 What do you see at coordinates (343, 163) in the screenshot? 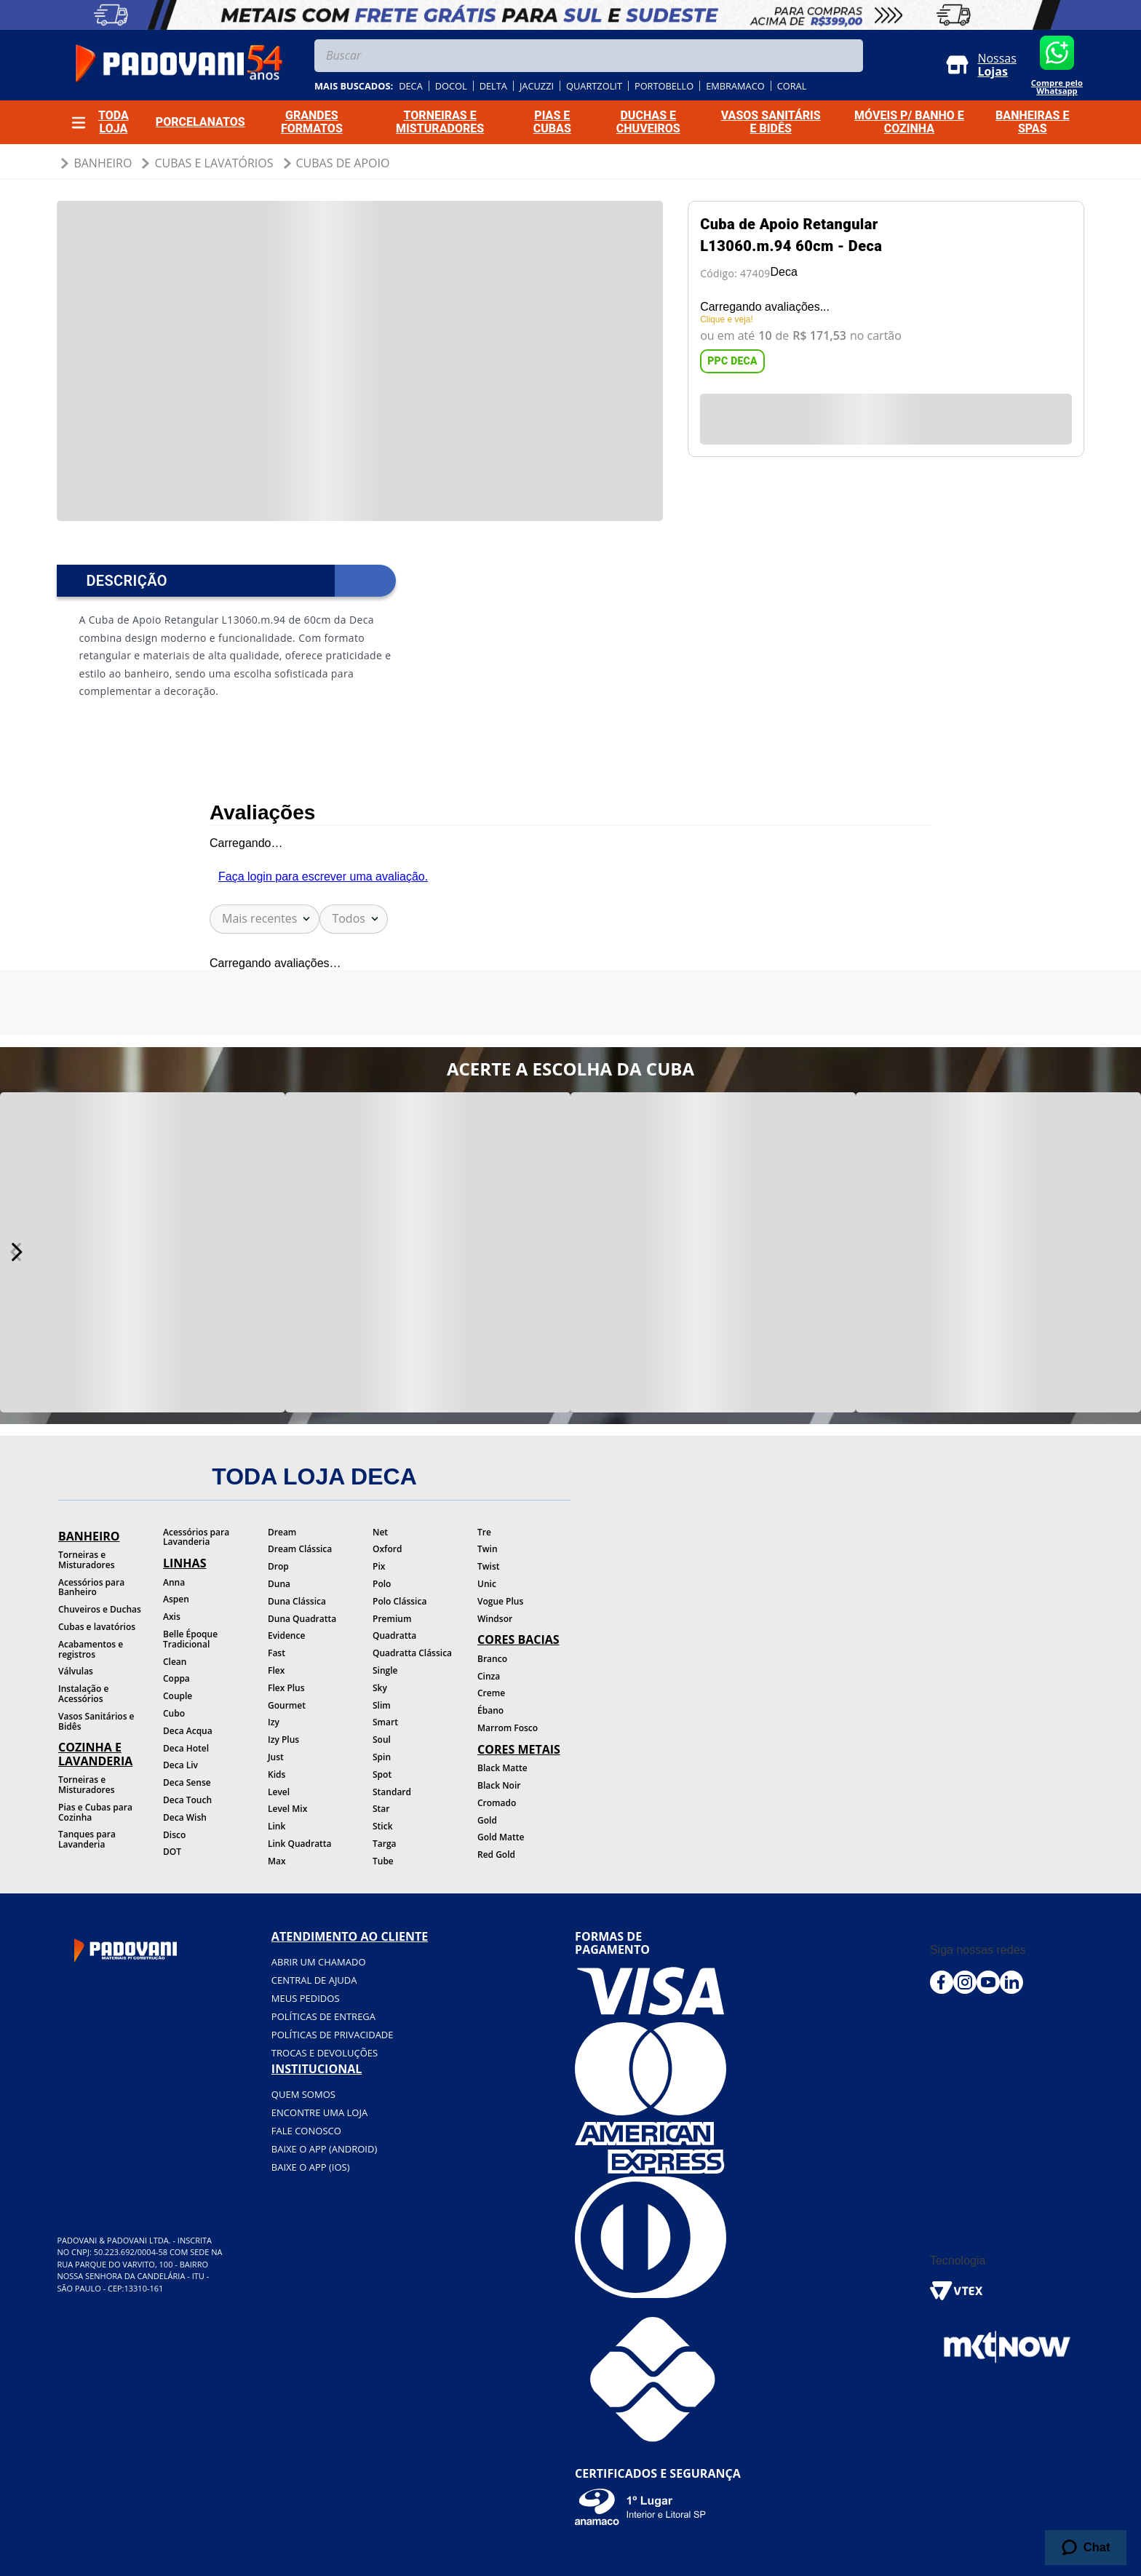
I see `Cubas de Apoio` at bounding box center [343, 163].